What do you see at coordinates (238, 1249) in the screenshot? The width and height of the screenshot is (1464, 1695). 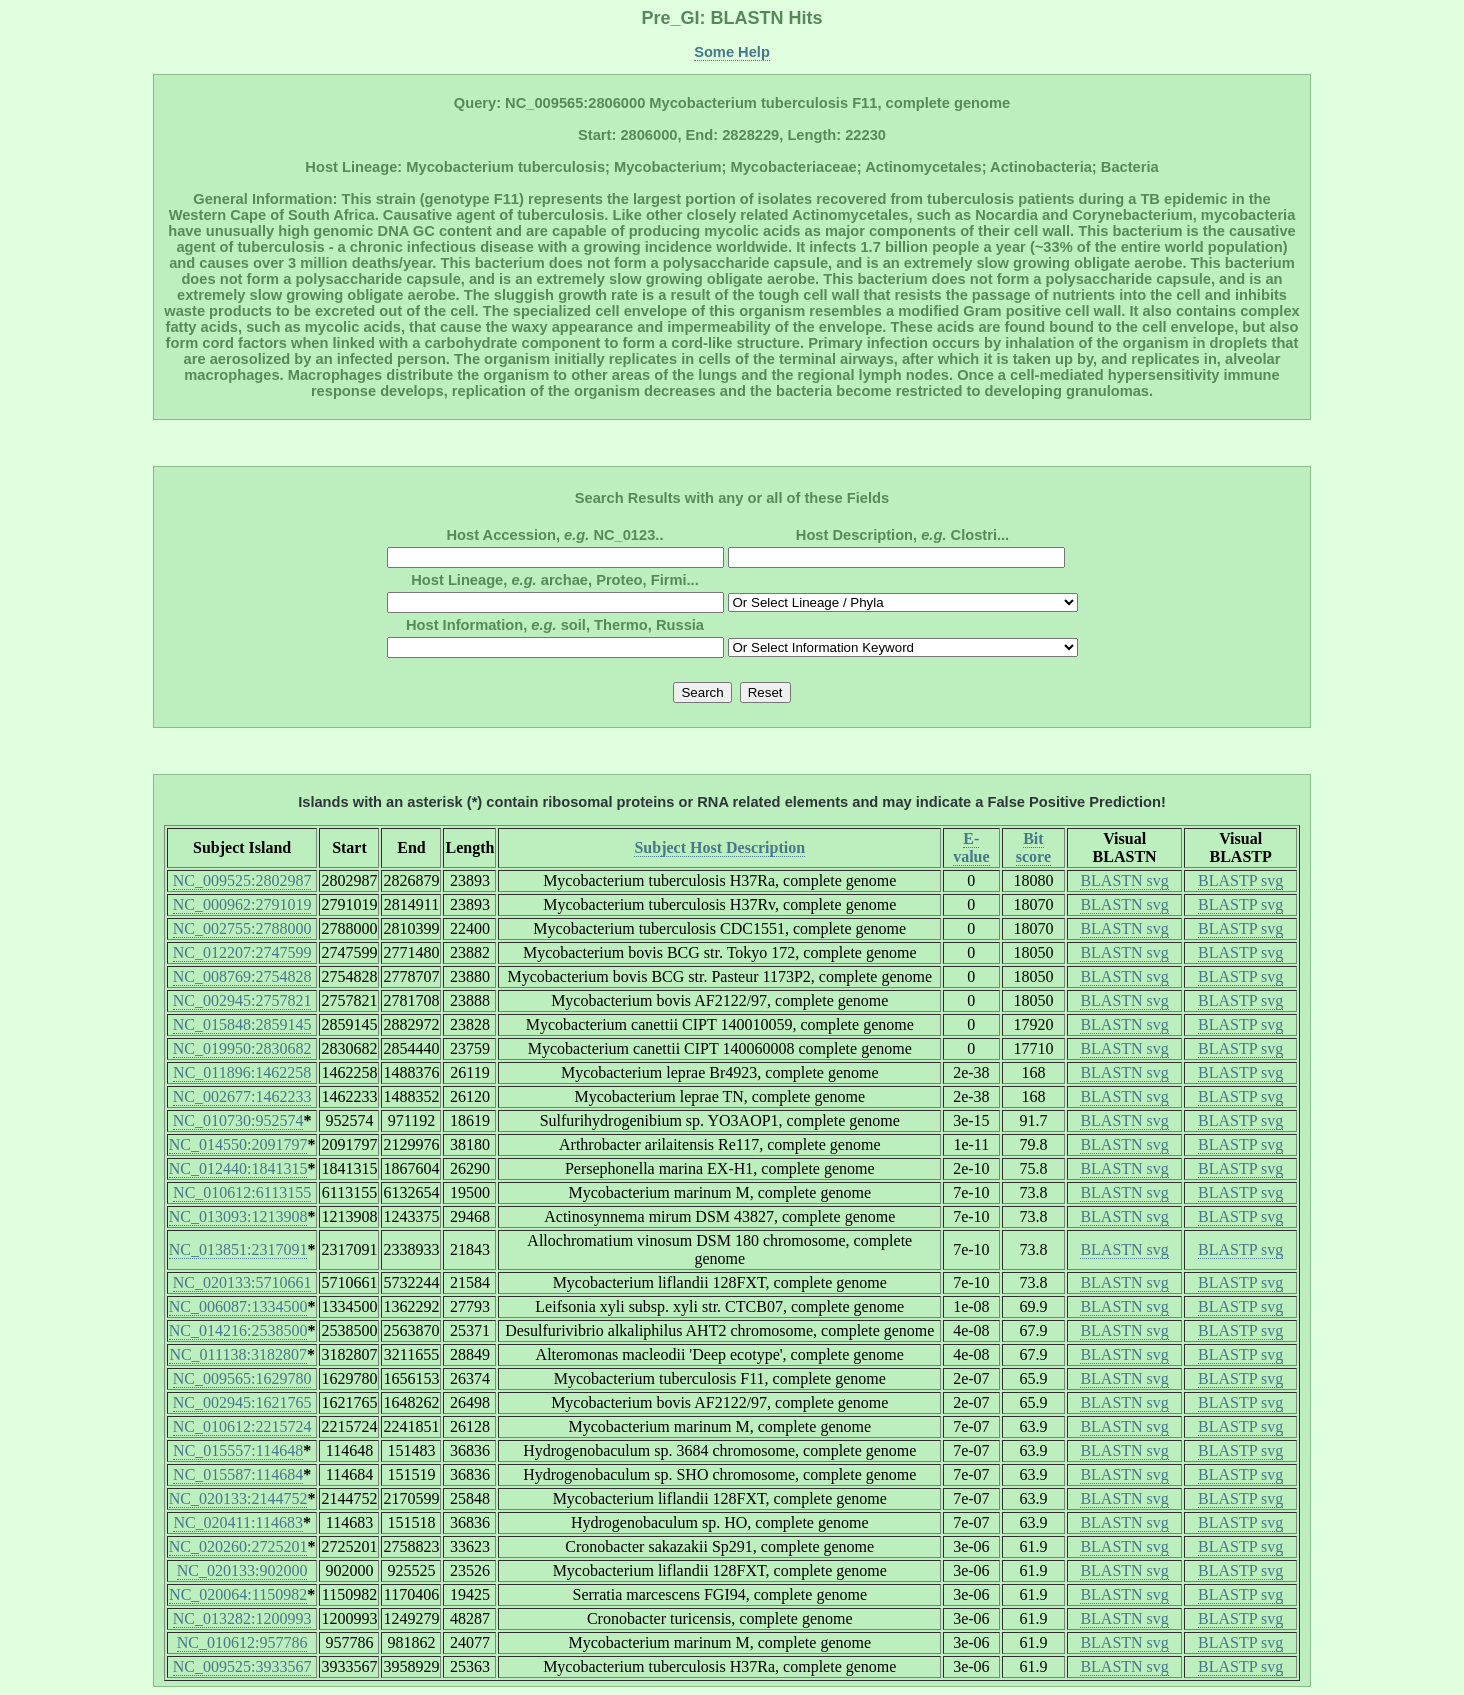 I see `NC_013851:2317091` at bounding box center [238, 1249].